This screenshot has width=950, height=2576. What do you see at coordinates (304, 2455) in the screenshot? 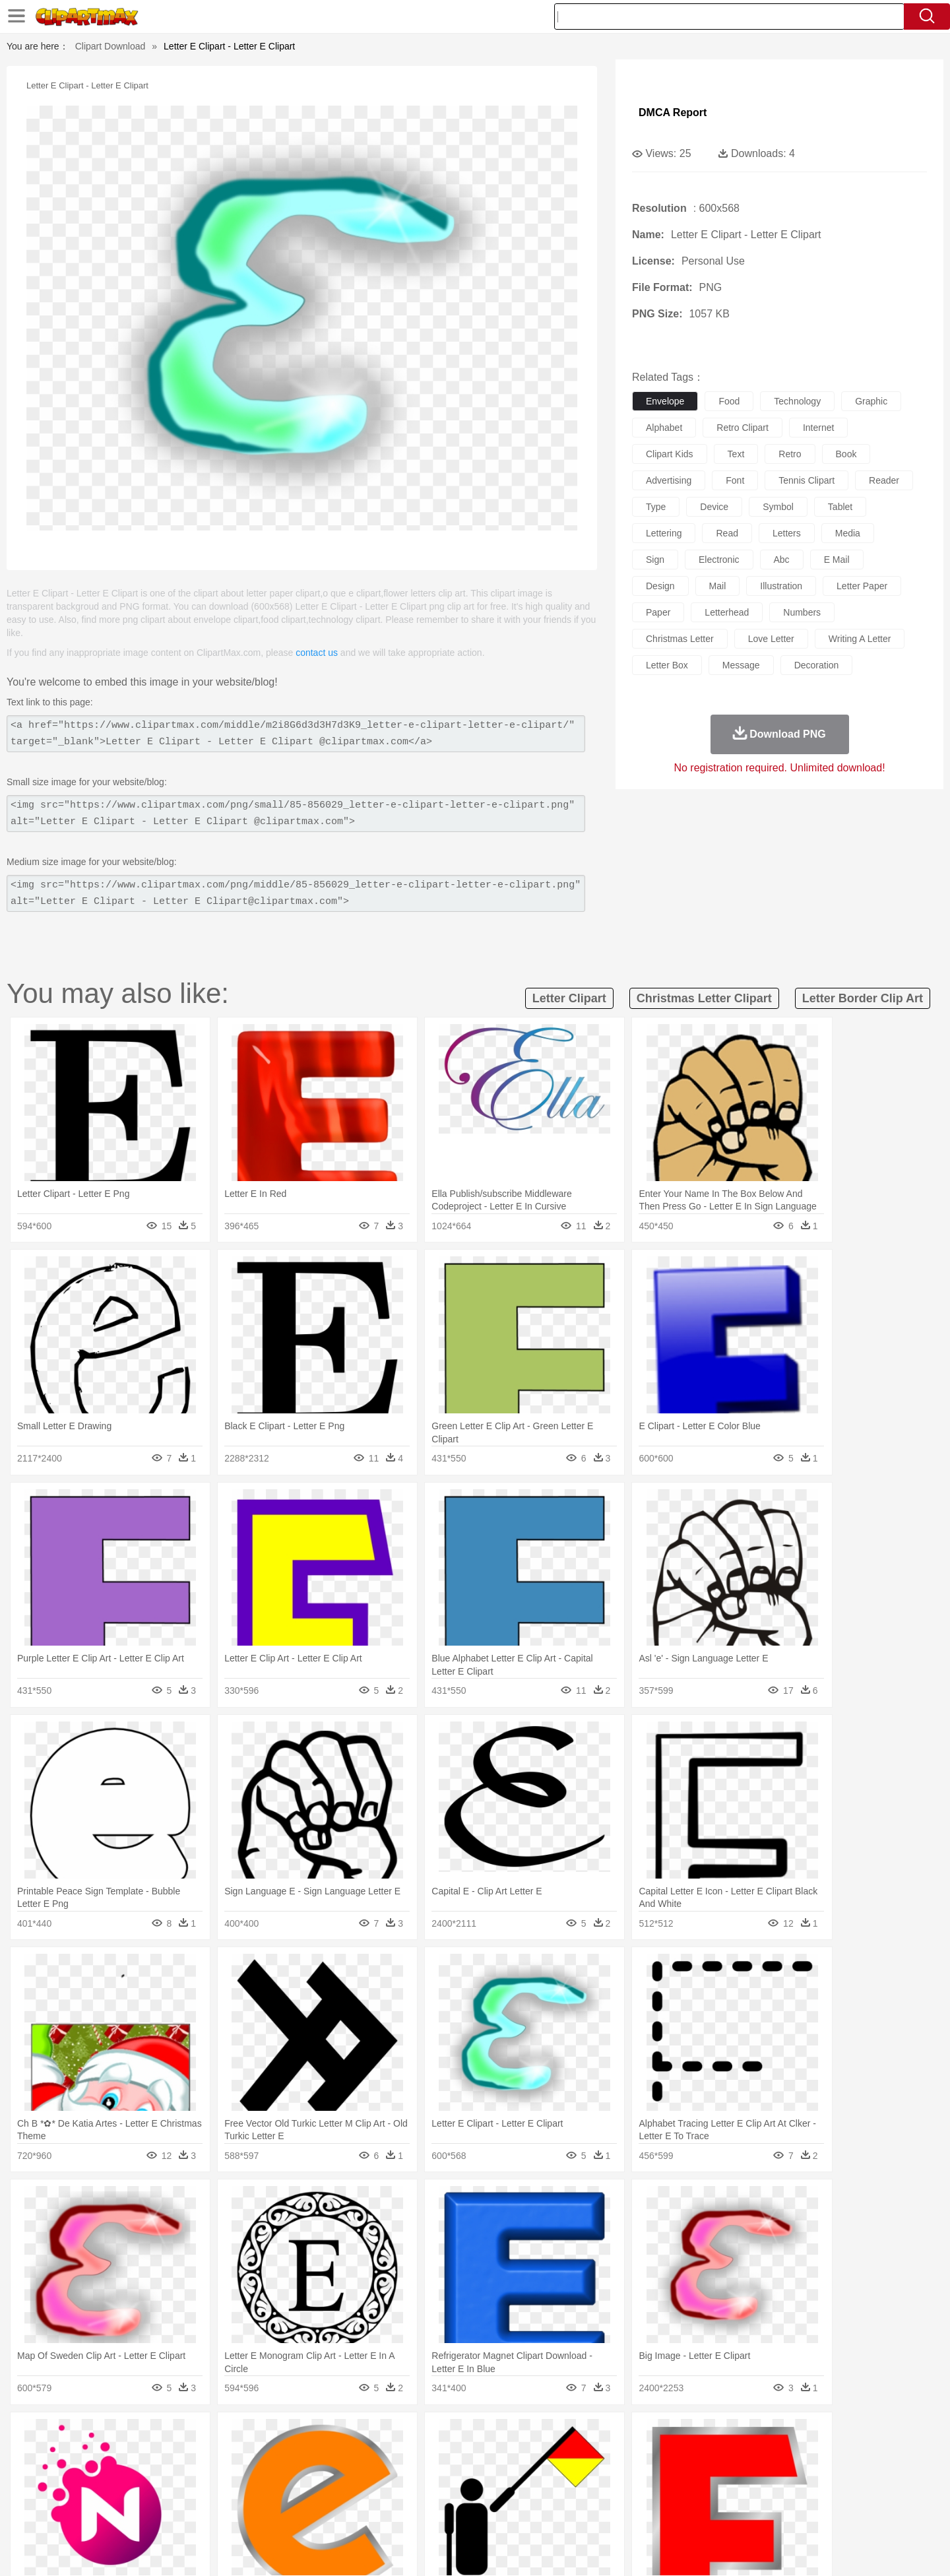
I see `Cow` at bounding box center [304, 2455].